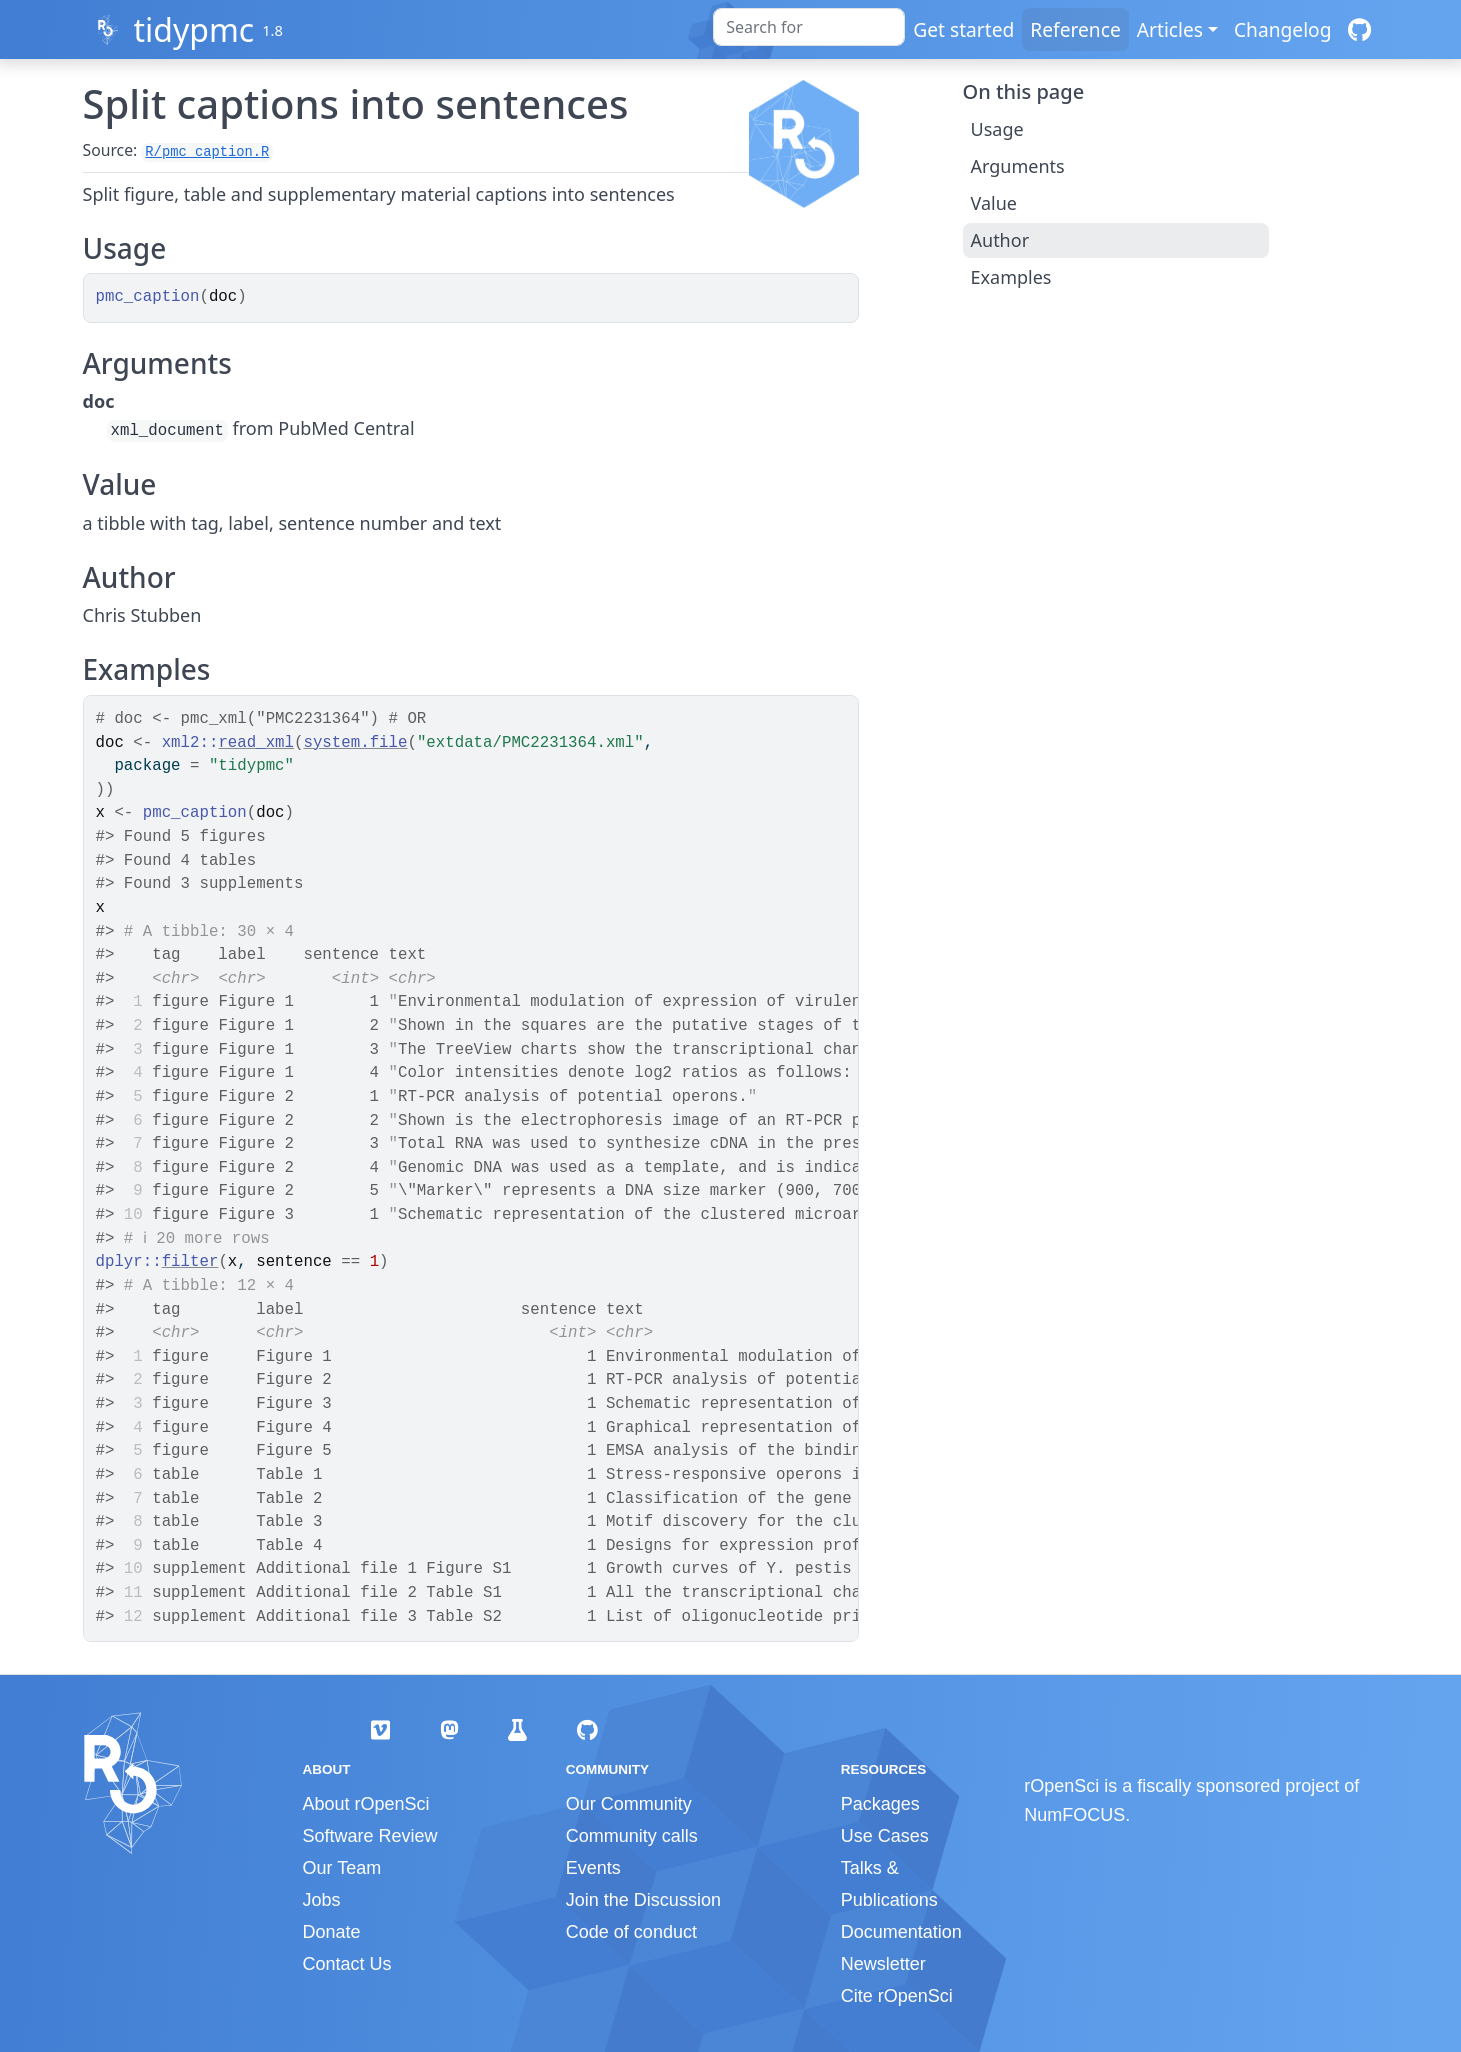 Image resolution: width=1461 pixels, height=2052 pixels. I want to click on Arguments, so click(1018, 166).